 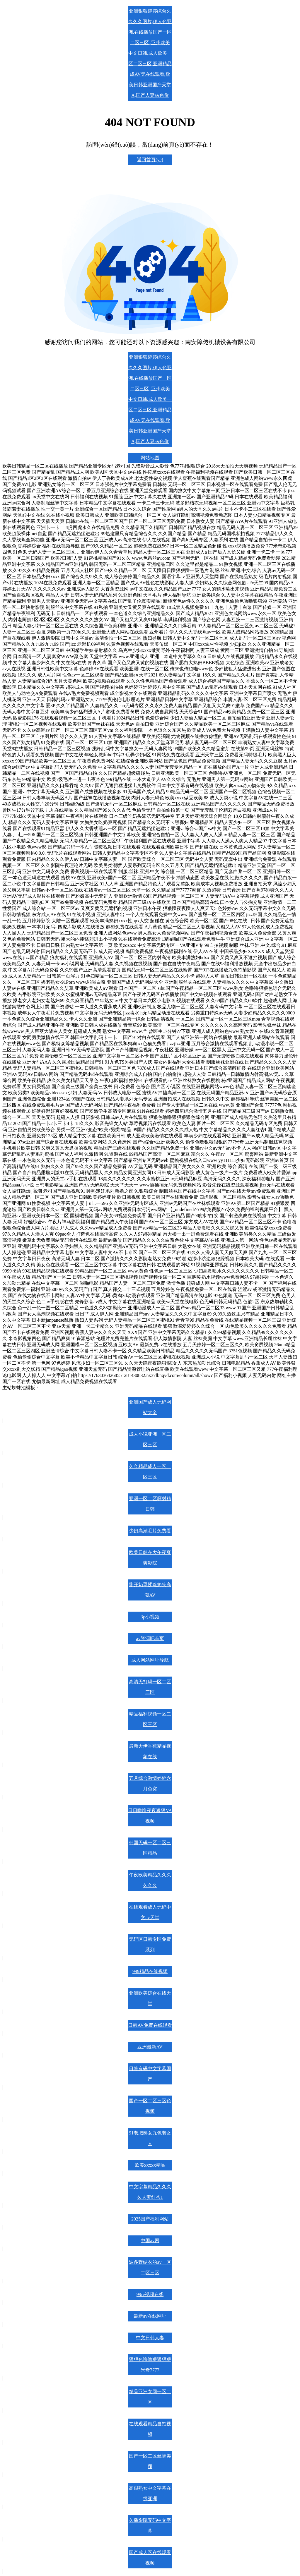 I want to click on 最新大伊香蕉精品视频在线, so click(x=150, y=1751).